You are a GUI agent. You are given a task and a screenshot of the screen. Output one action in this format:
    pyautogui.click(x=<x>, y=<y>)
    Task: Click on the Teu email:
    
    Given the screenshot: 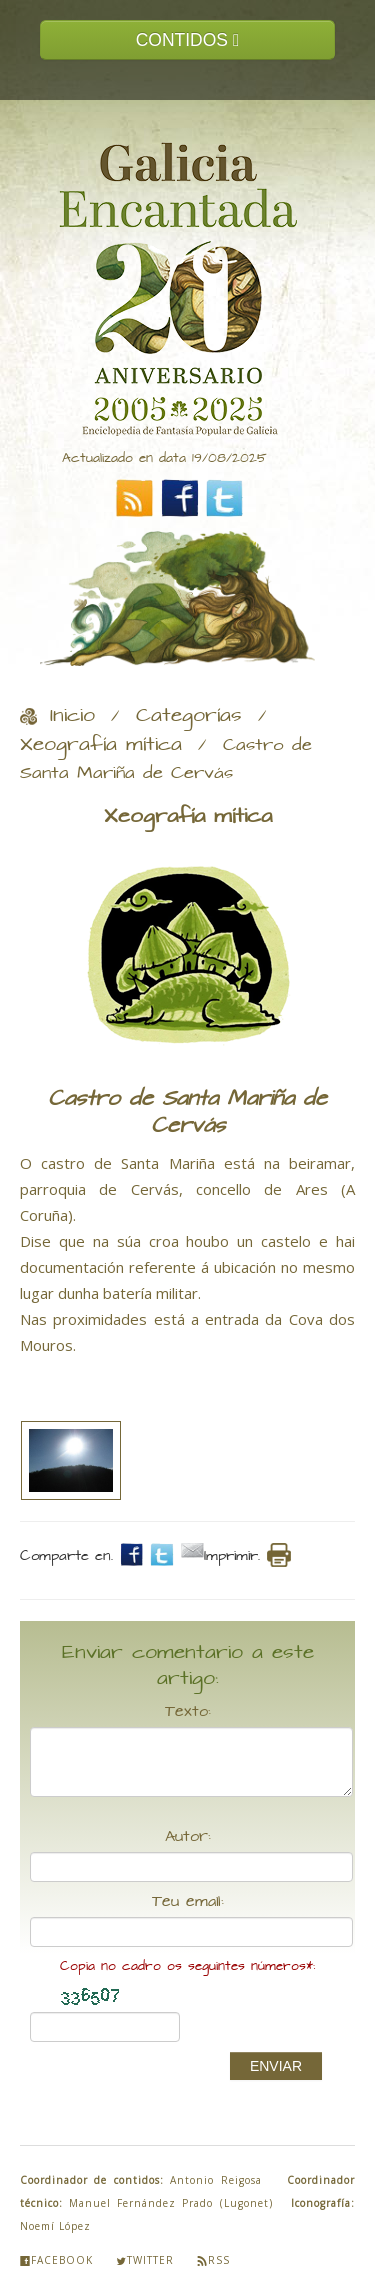 What is the action you would take?
    pyautogui.click(x=188, y=1902)
    